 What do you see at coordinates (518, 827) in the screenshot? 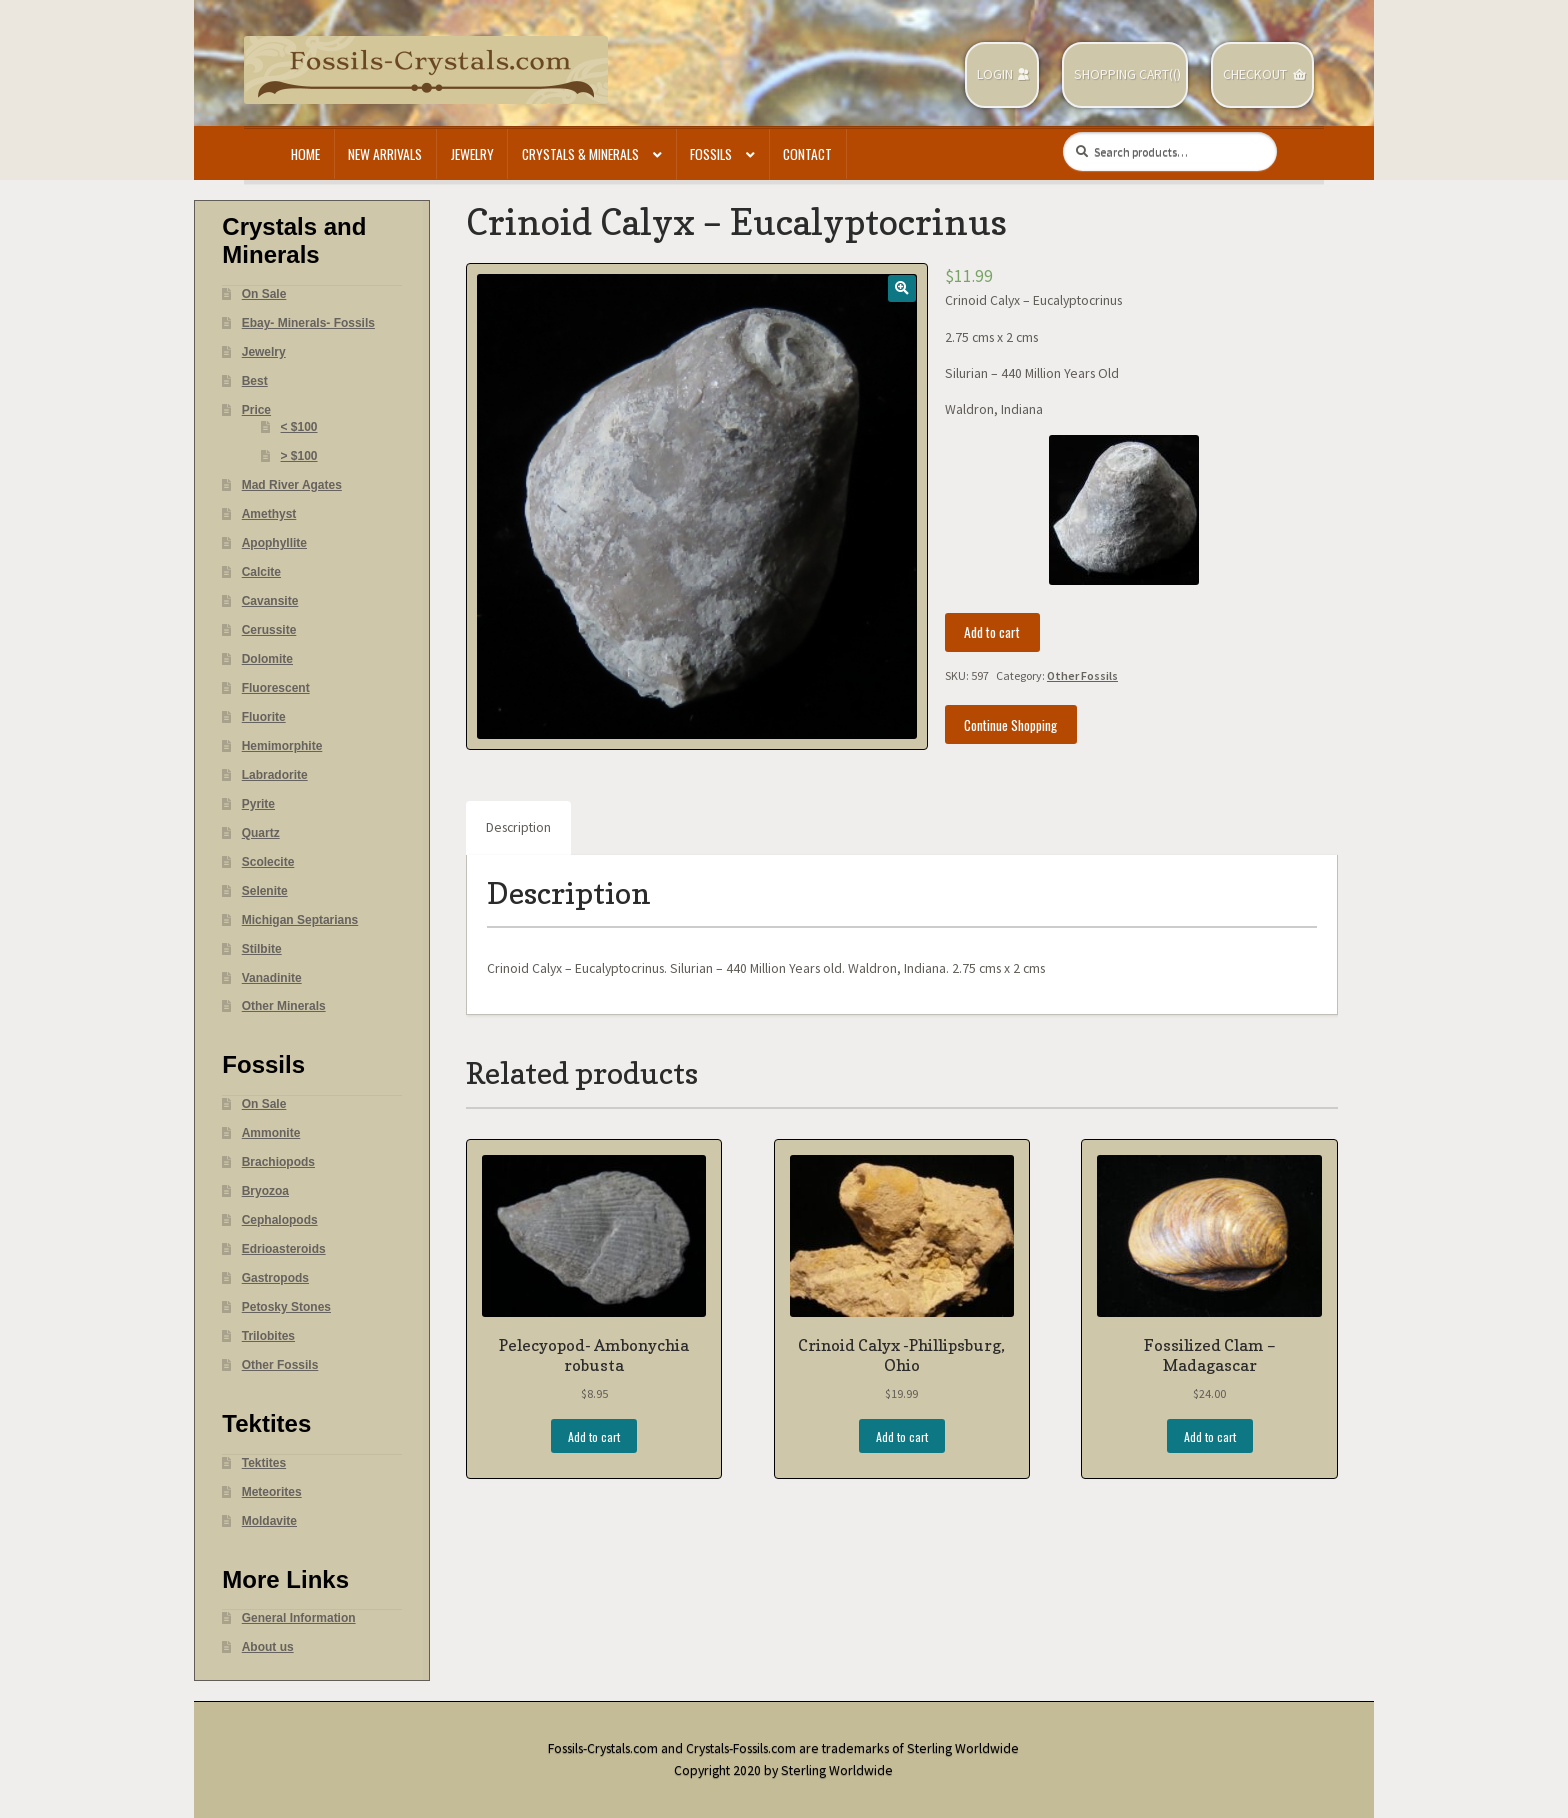
I see `Description` at bounding box center [518, 827].